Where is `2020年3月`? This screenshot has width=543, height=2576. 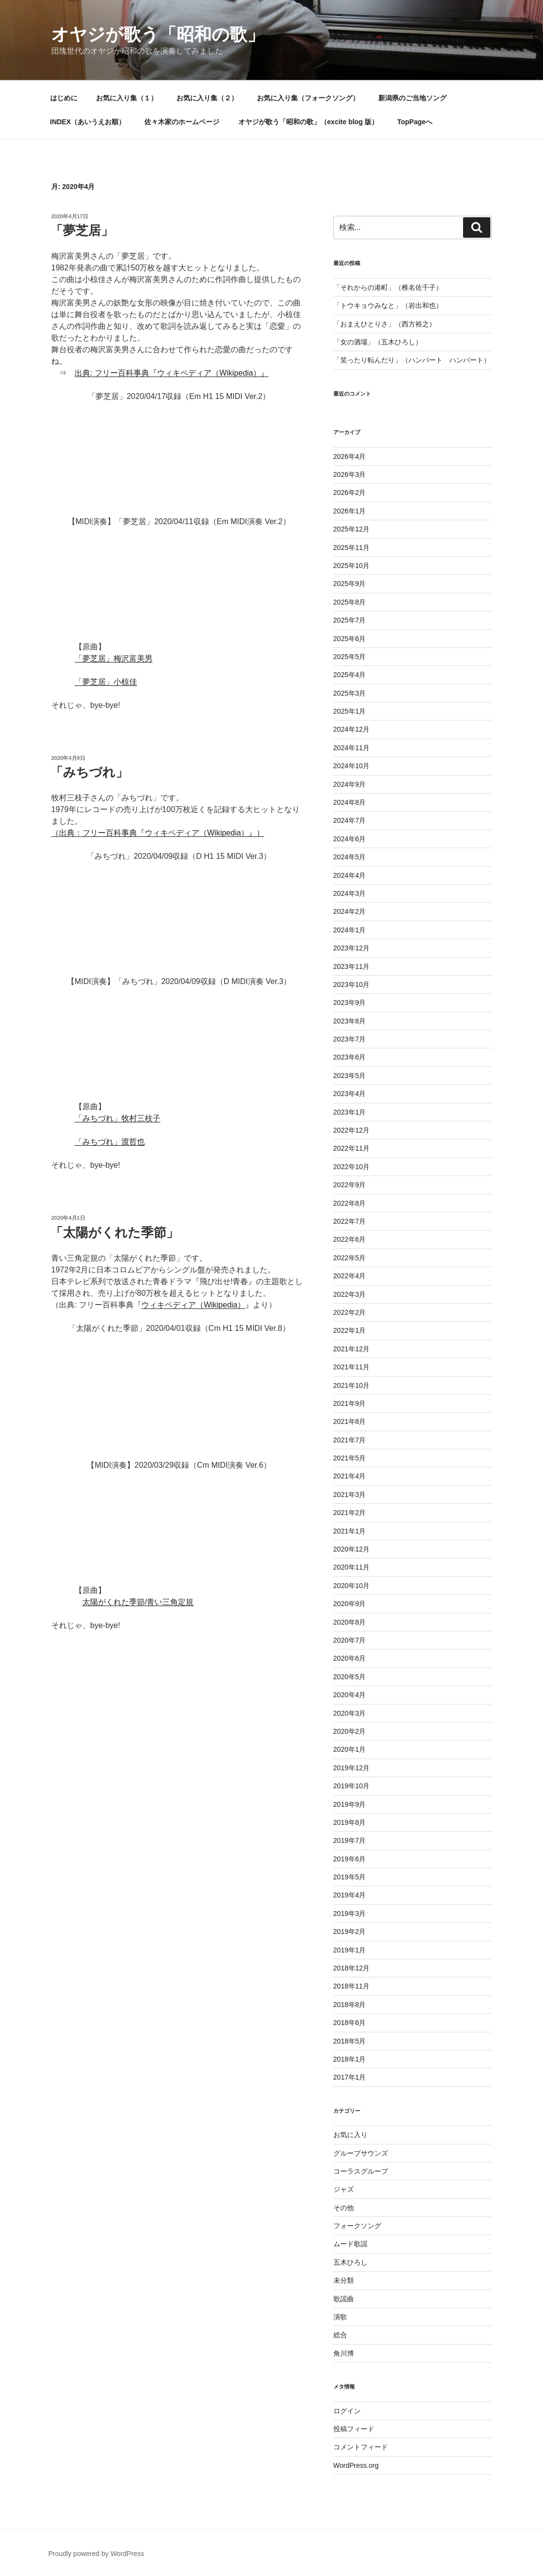 2020年3月 is located at coordinates (349, 1713).